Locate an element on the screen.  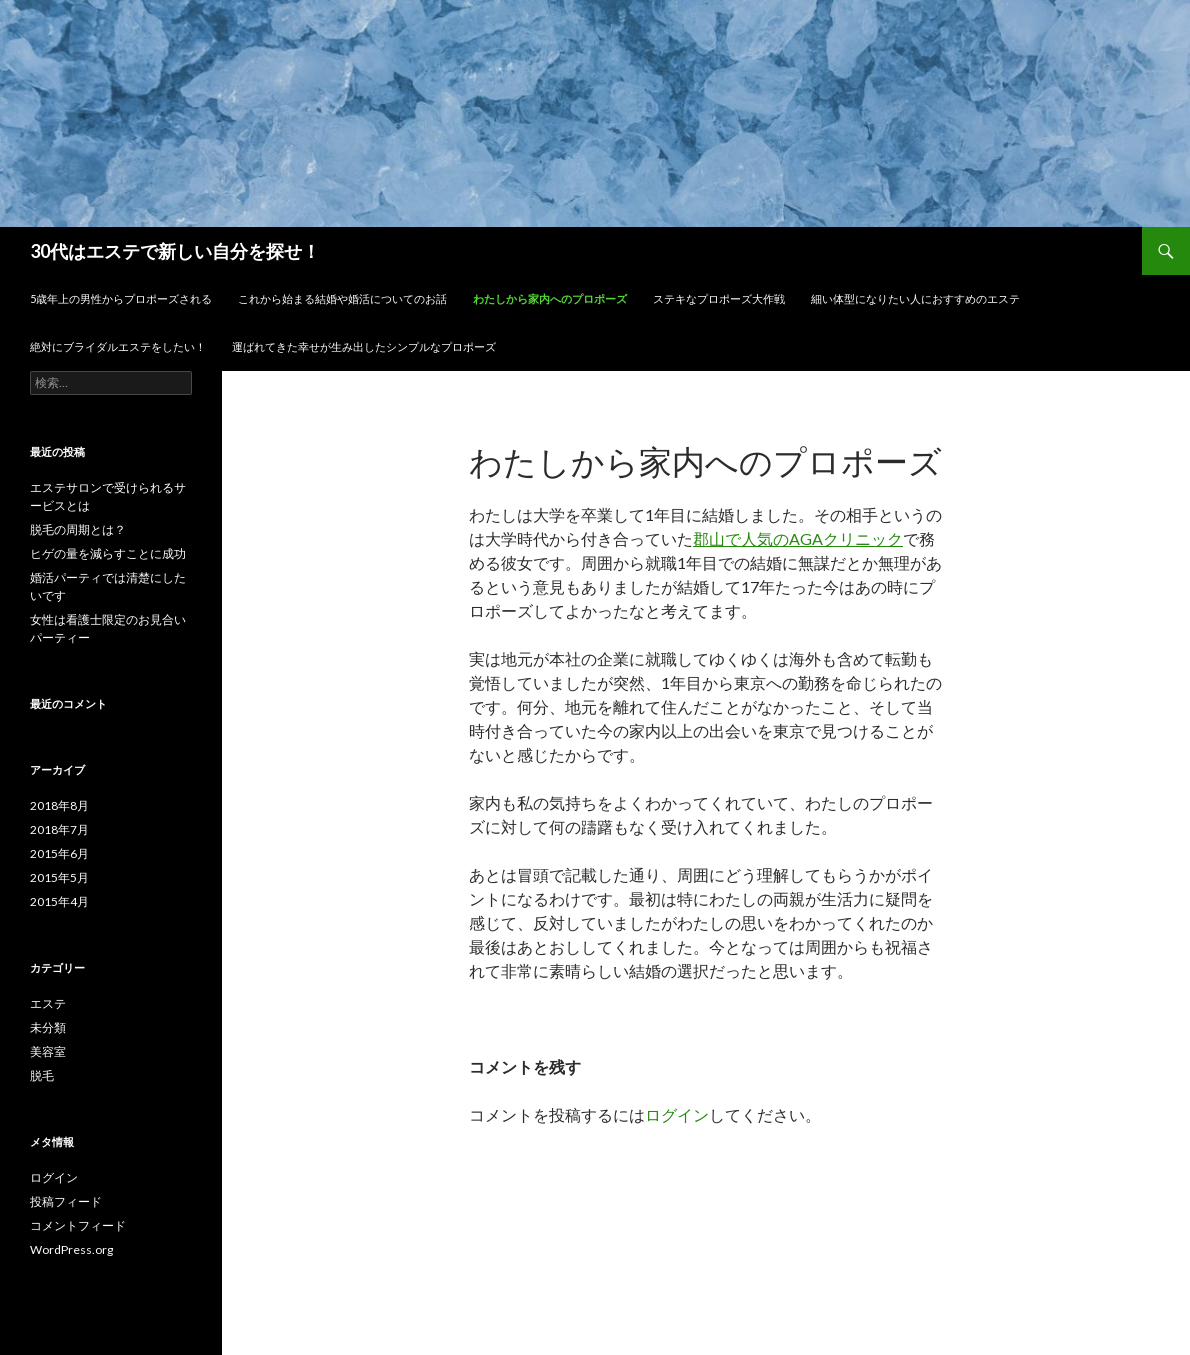
投稿フィード is located at coordinates (66, 1201).